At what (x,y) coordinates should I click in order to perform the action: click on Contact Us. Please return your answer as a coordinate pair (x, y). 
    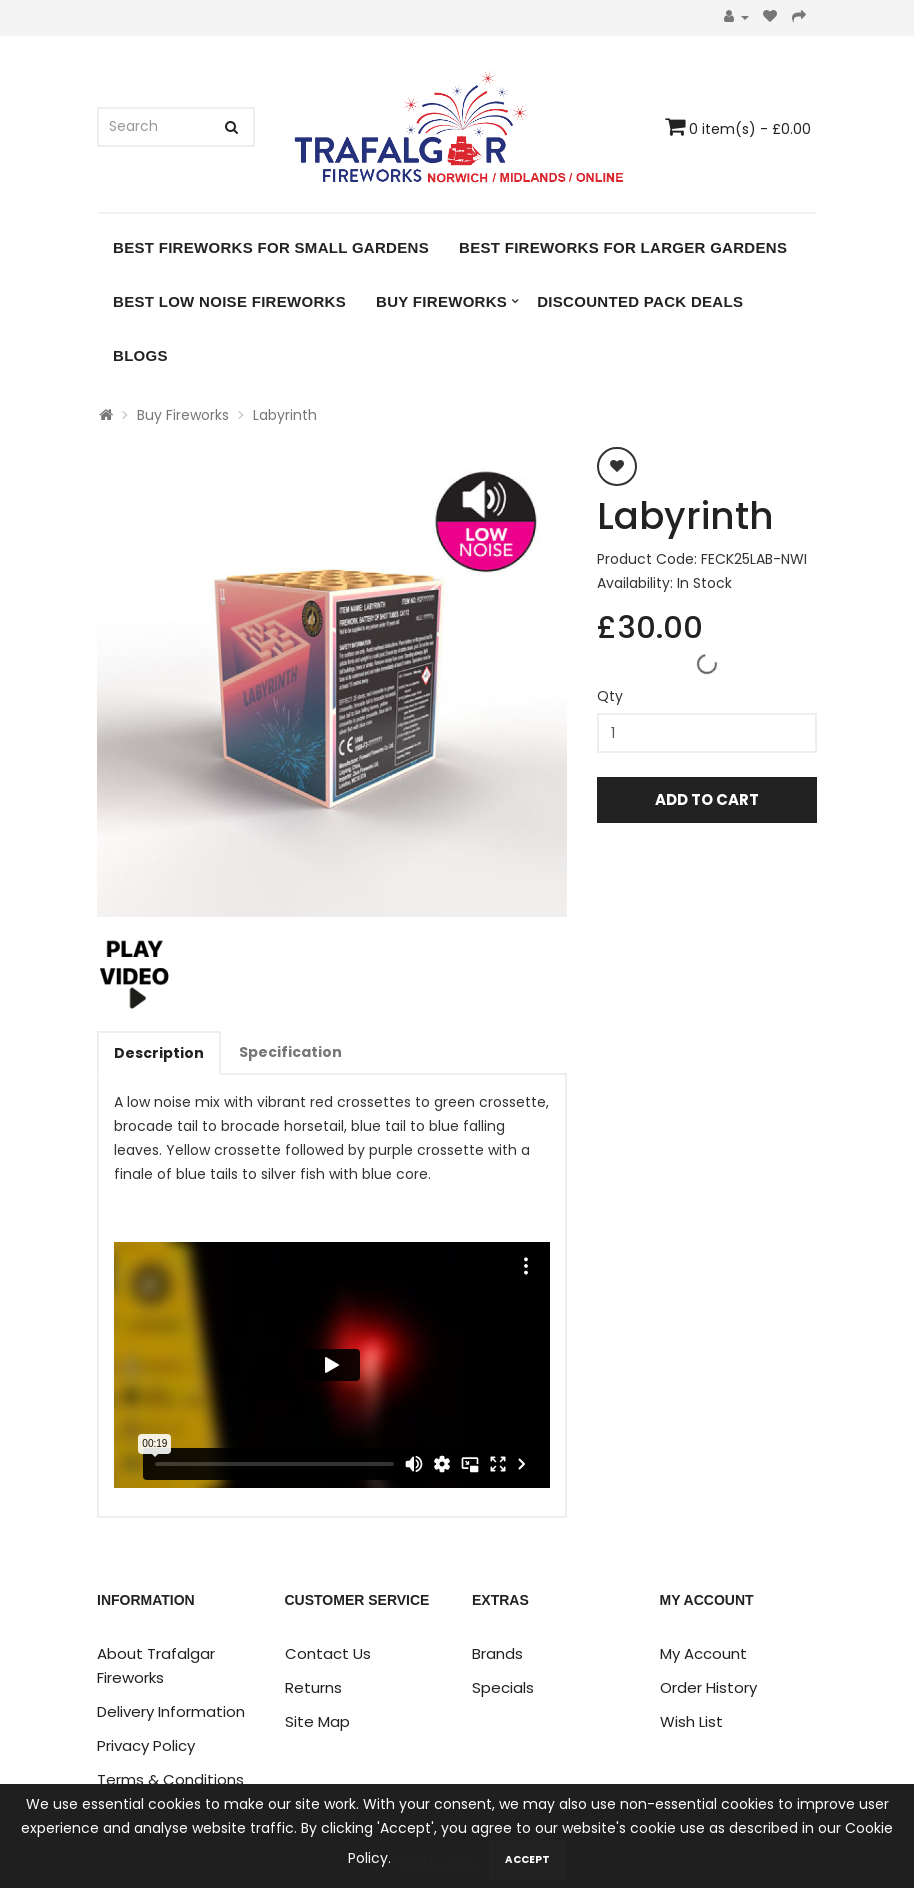
    Looking at the image, I should click on (328, 1653).